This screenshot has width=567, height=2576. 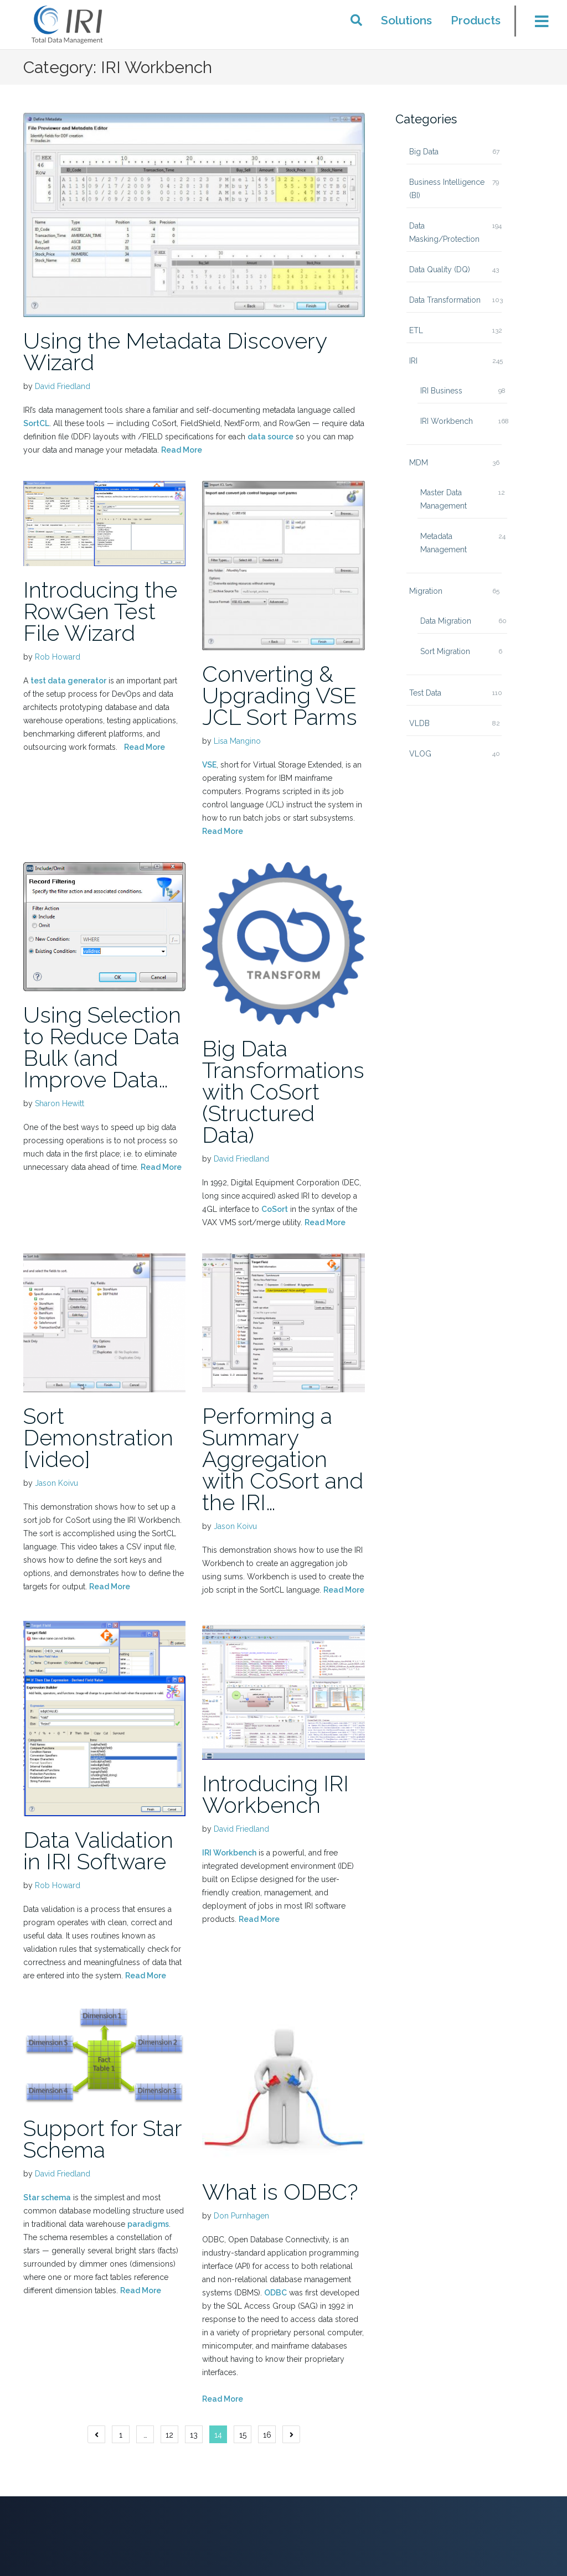 What do you see at coordinates (424, 151) in the screenshot?
I see `Big Data` at bounding box center [424, 151].